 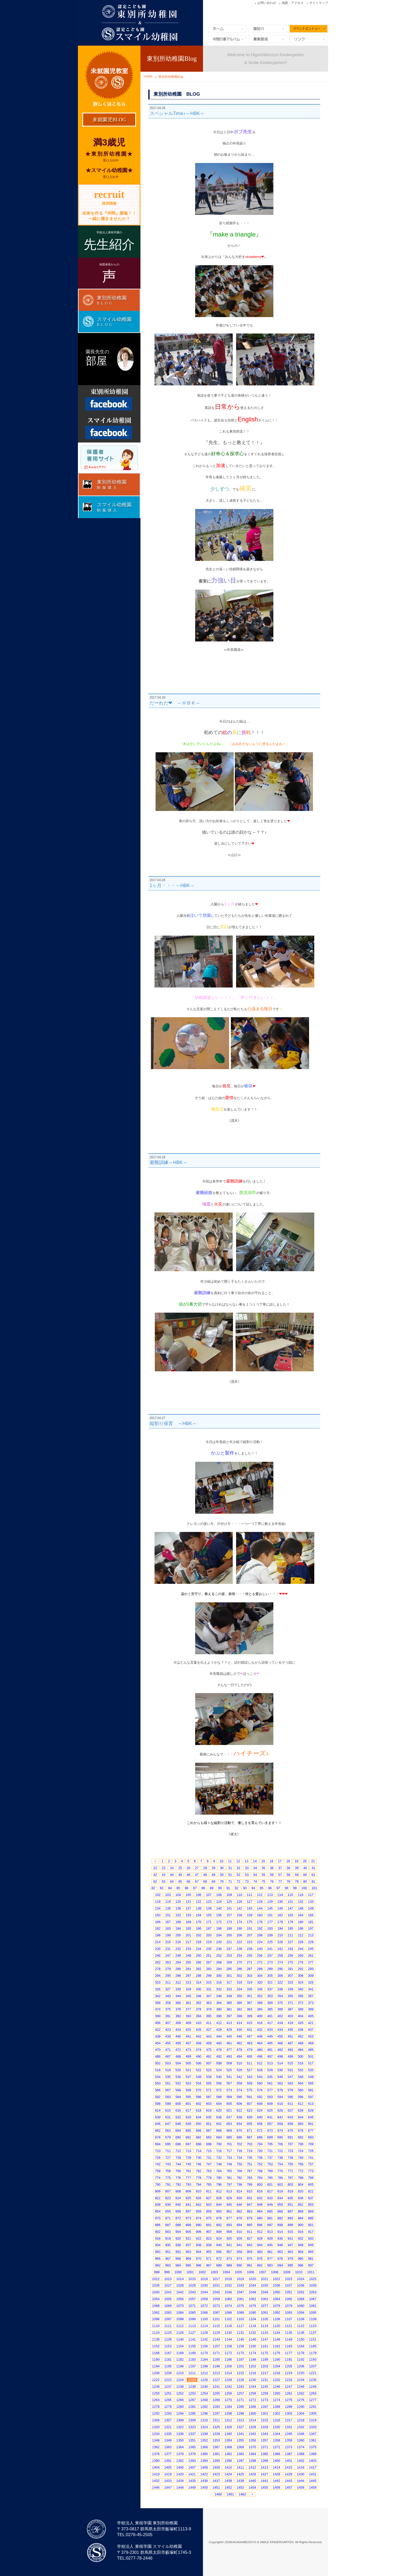 I want to click on 491, so click(x=209, y=2056).